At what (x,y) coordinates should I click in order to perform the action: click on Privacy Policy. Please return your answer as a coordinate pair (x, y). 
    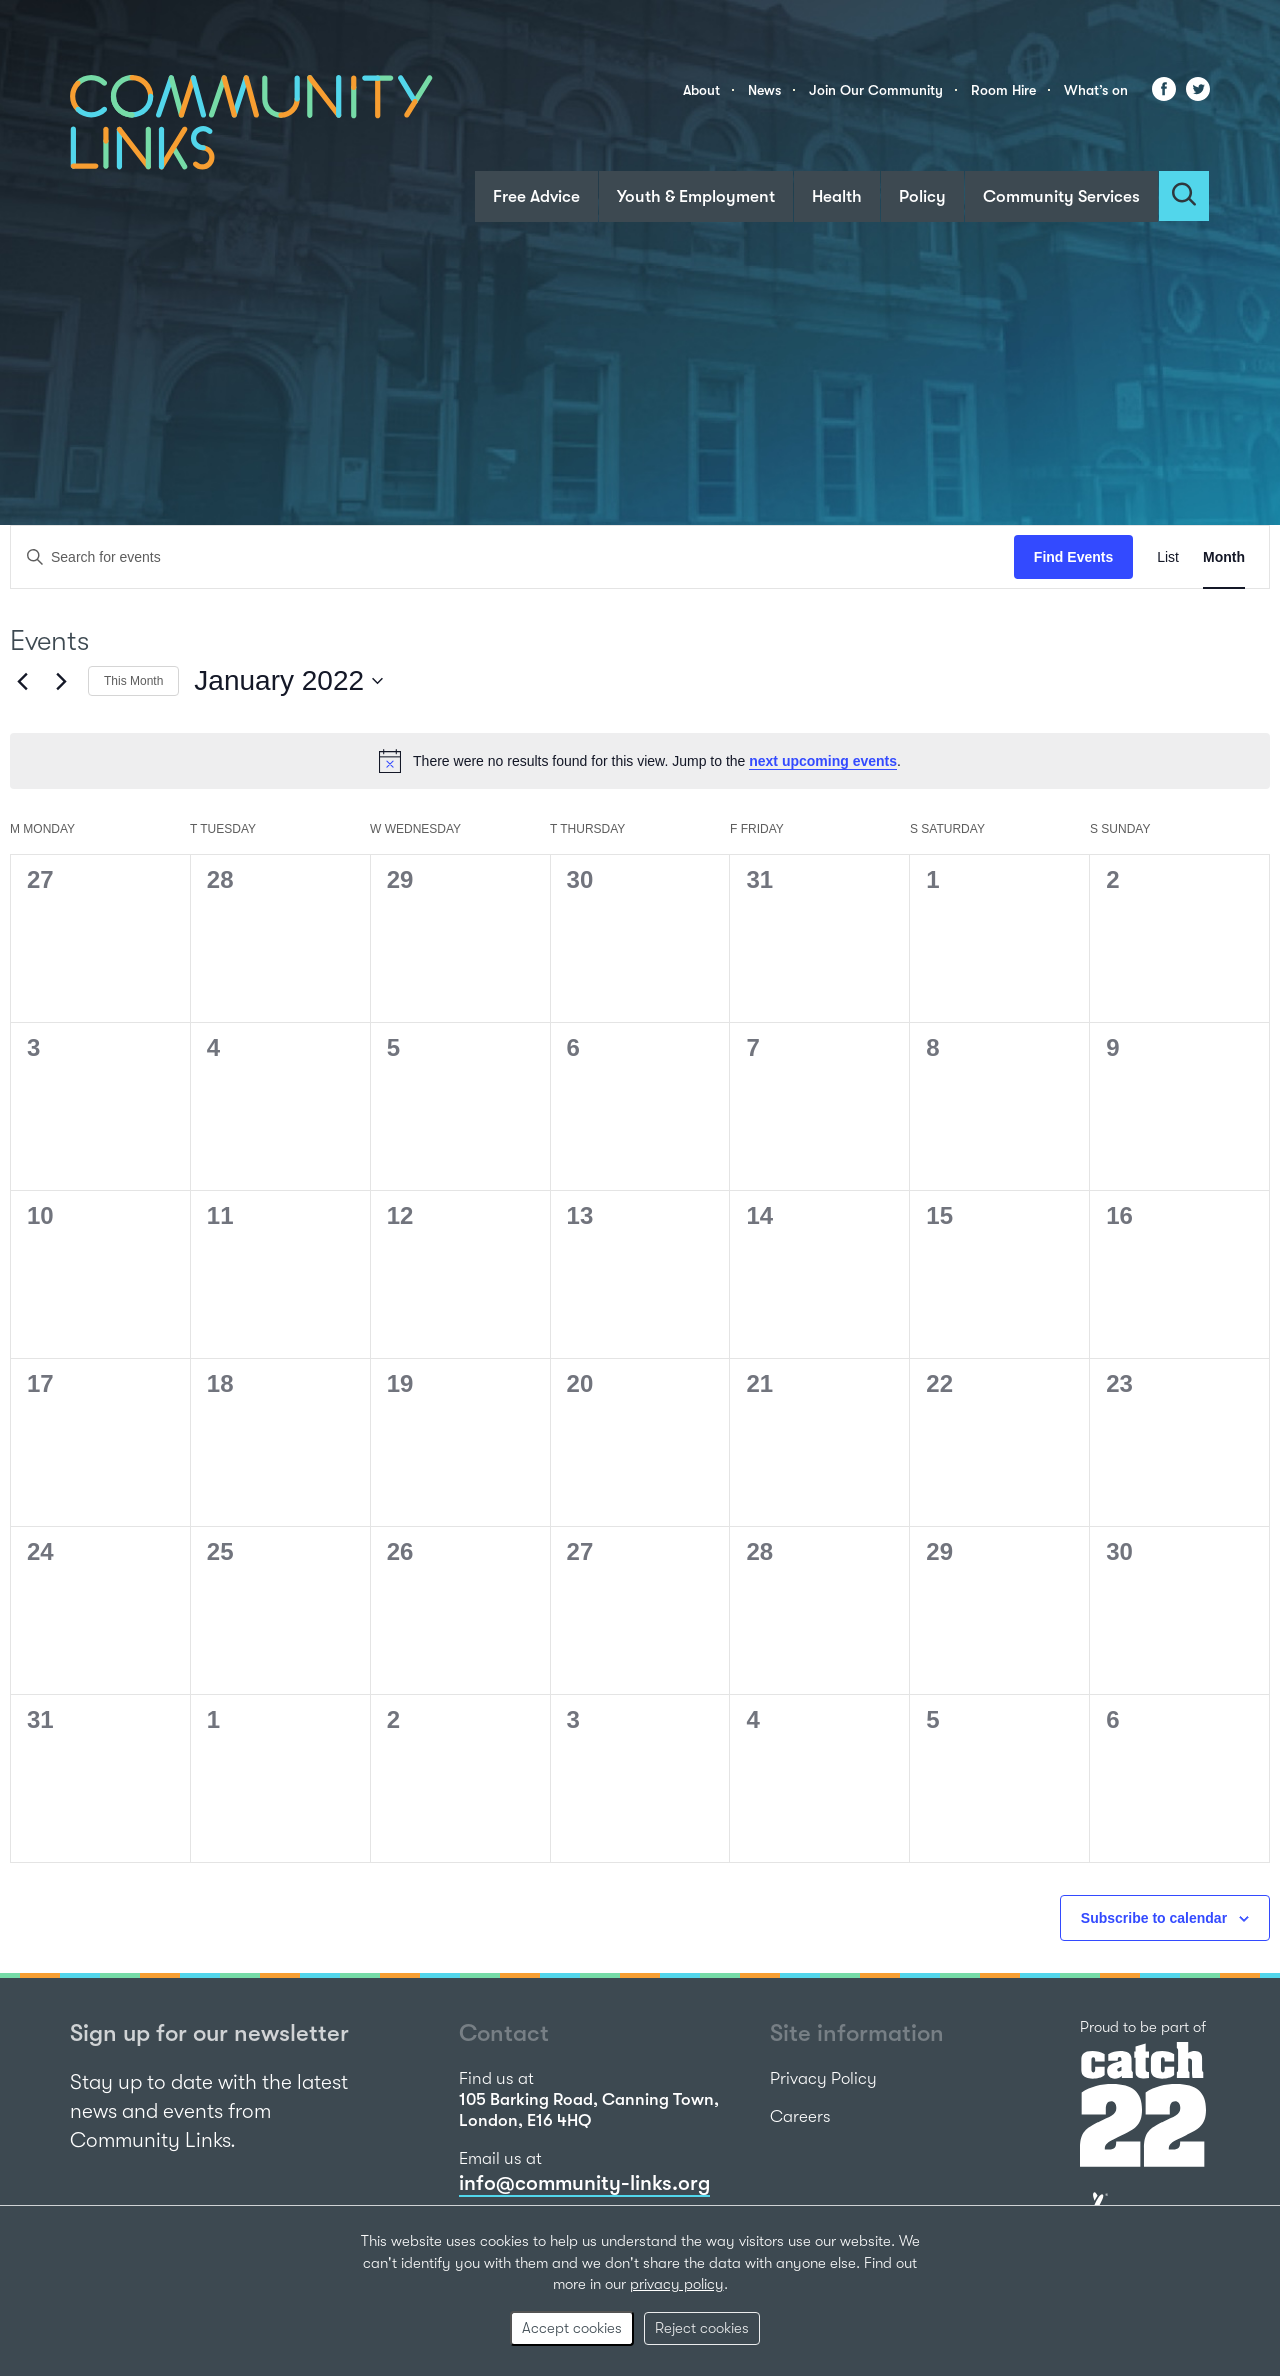
    Looking at the image, I should click on (823, 2078).